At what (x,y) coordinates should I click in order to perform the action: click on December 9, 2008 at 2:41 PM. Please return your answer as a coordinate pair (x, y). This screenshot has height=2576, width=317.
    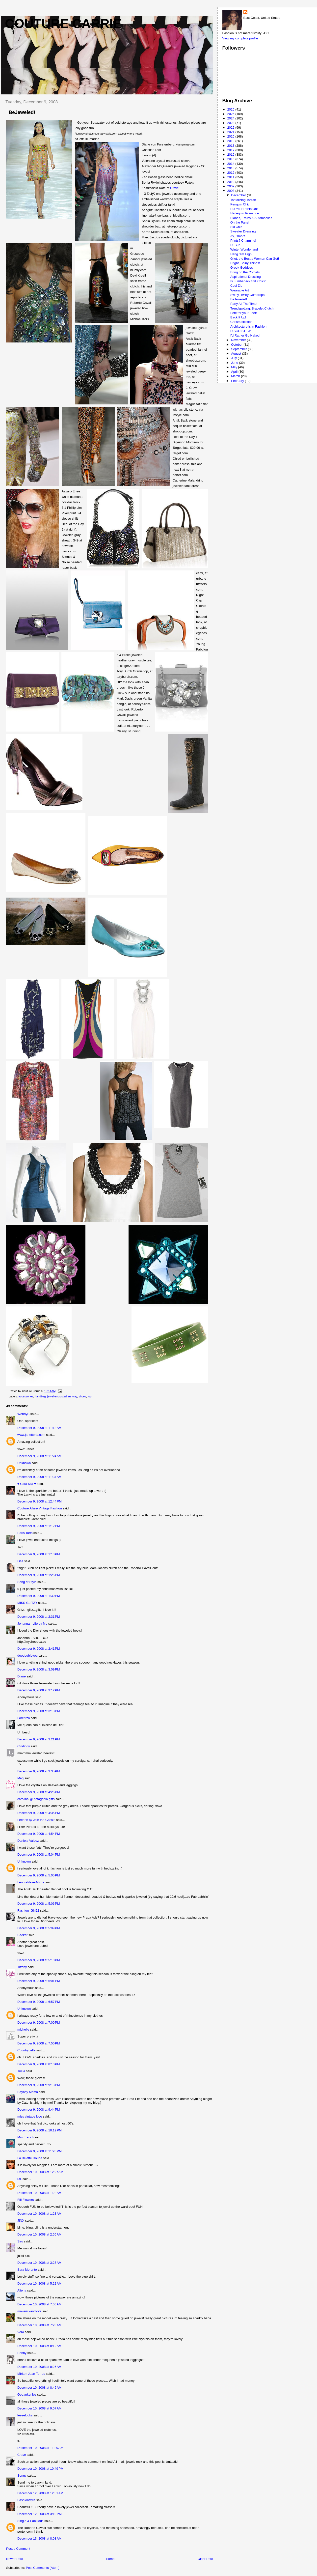
    Looking at the image, I should click on (38, 1648).